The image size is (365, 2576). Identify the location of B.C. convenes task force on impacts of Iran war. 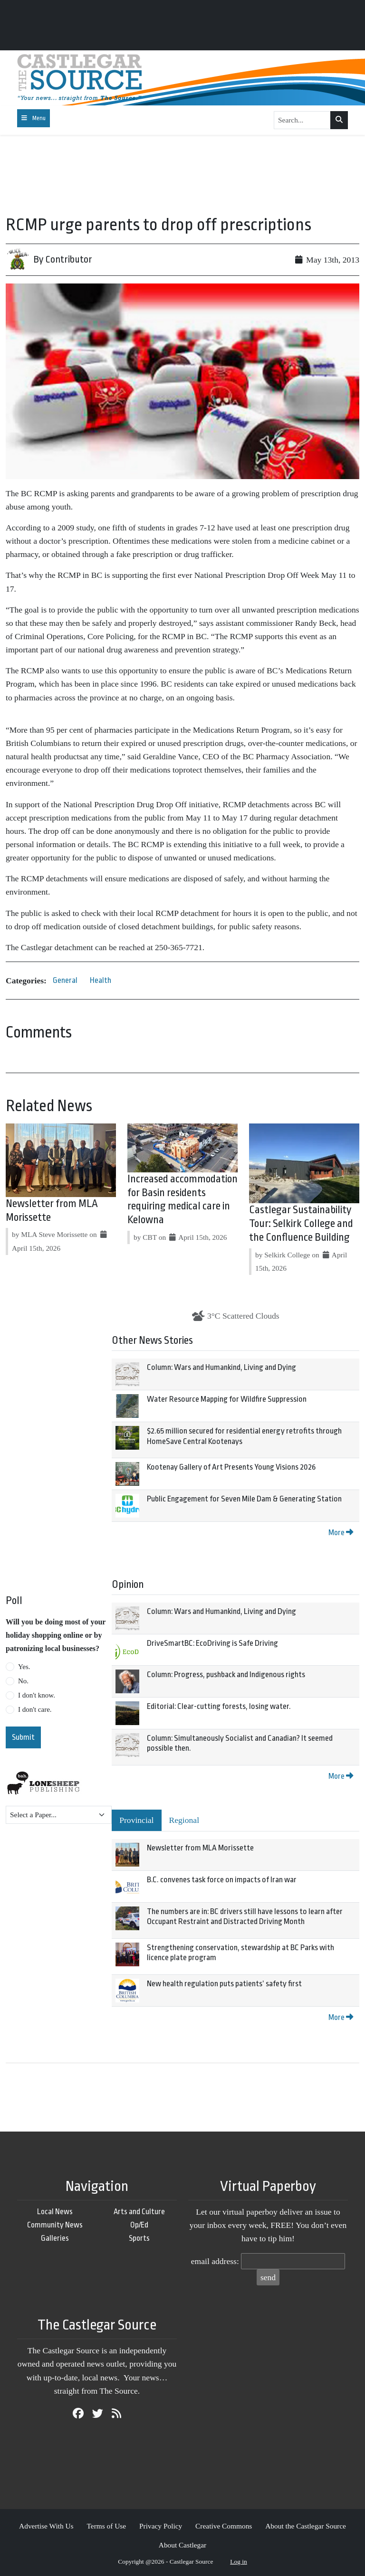
(222, 1879).